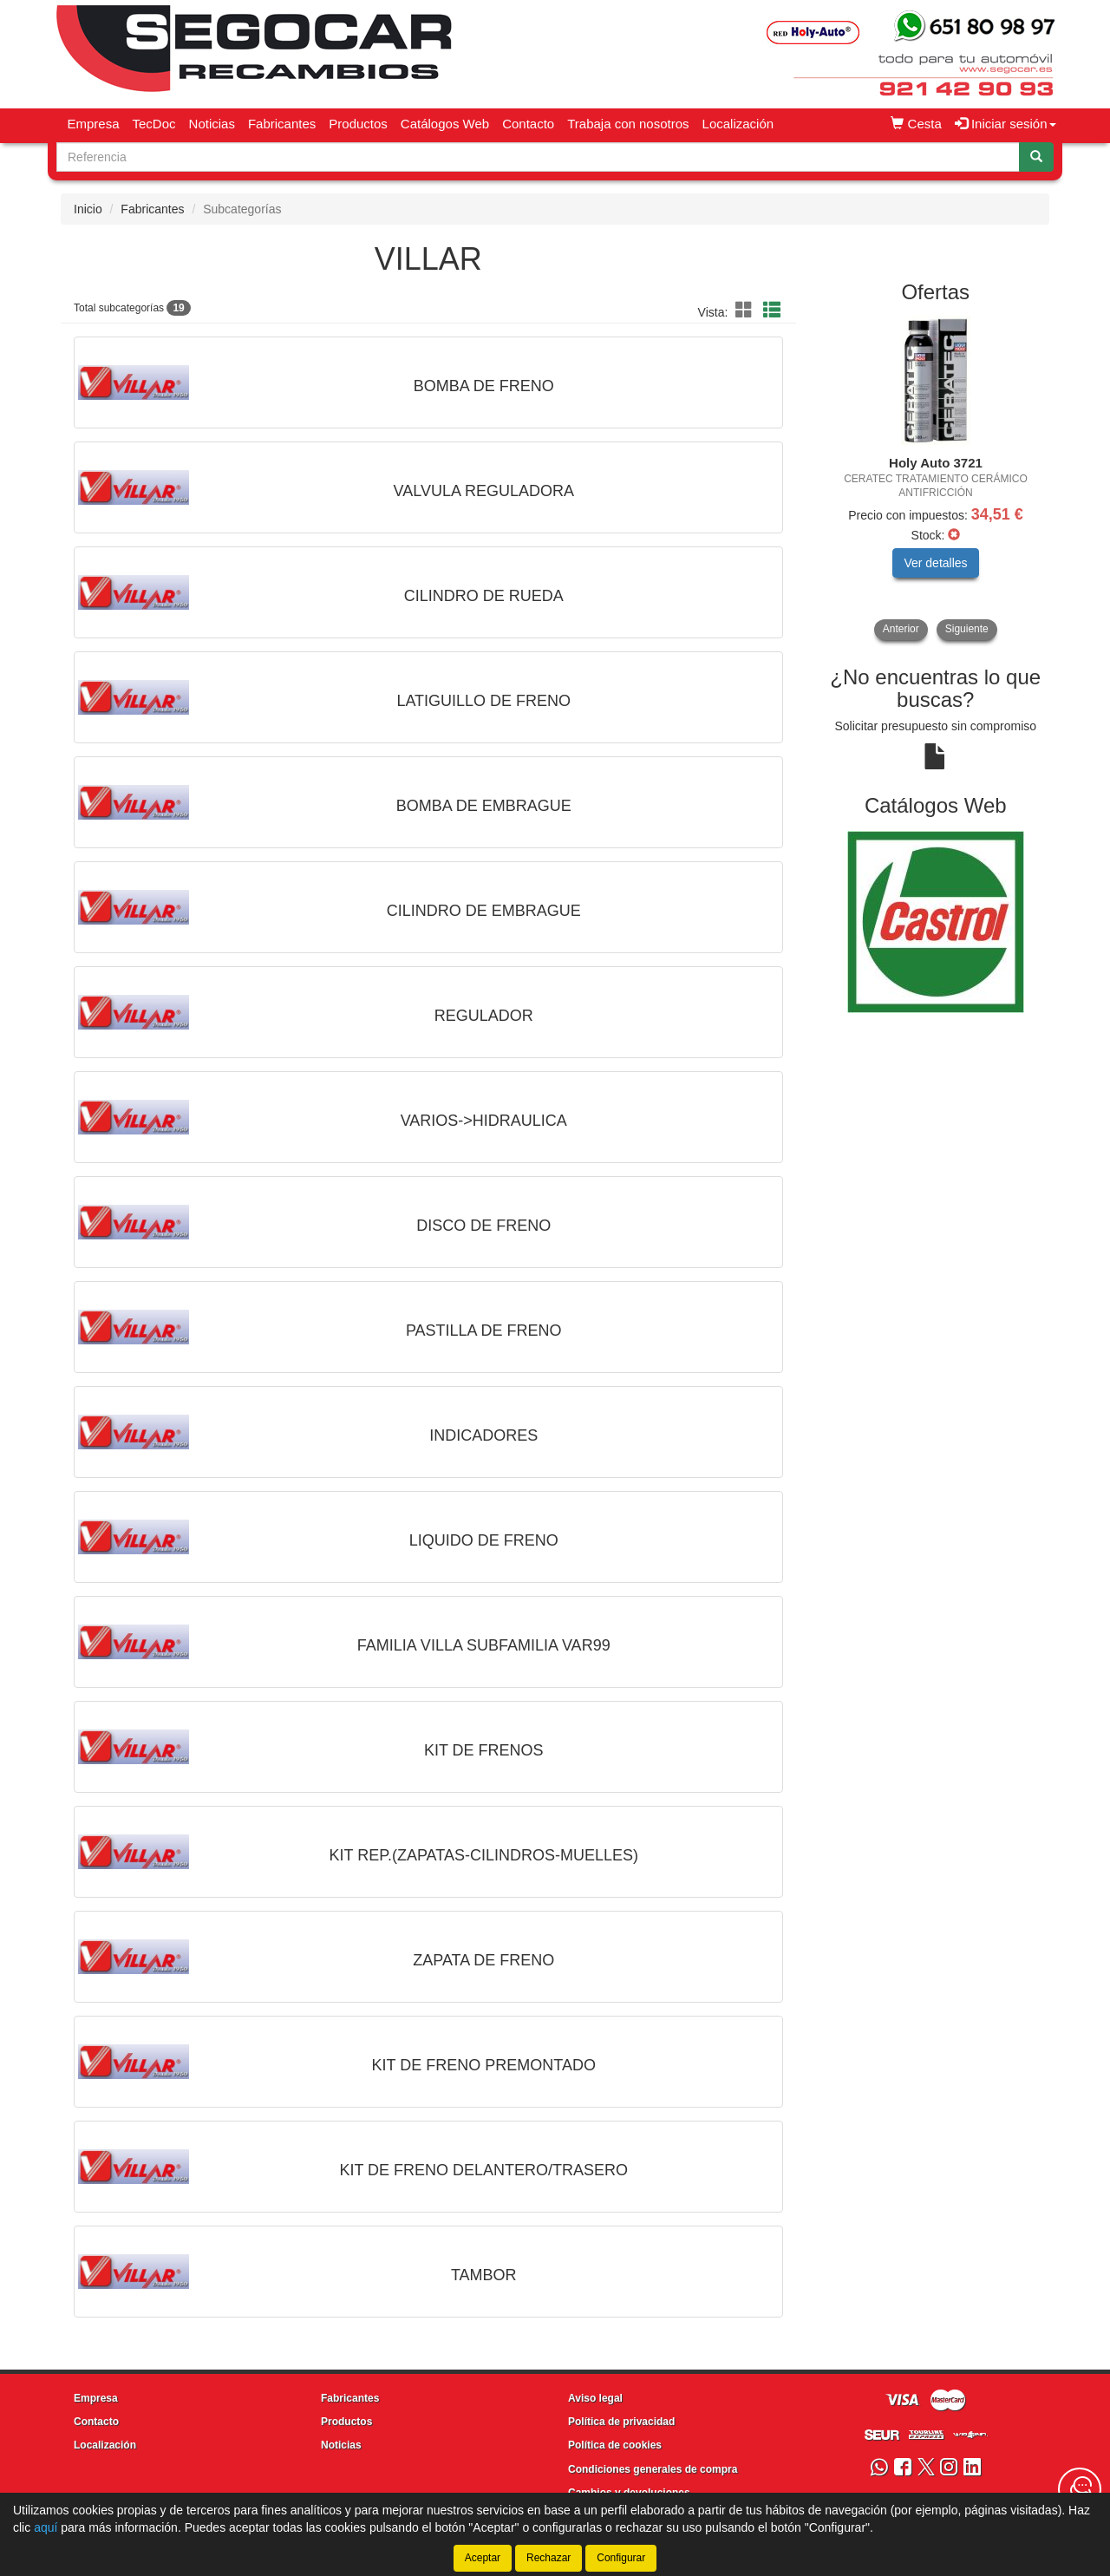 The width and height of the screenshot is (1110, 2576). Describe the element at coordinates (154, 123) in the screenshot. I see `TecDoc` at that location.